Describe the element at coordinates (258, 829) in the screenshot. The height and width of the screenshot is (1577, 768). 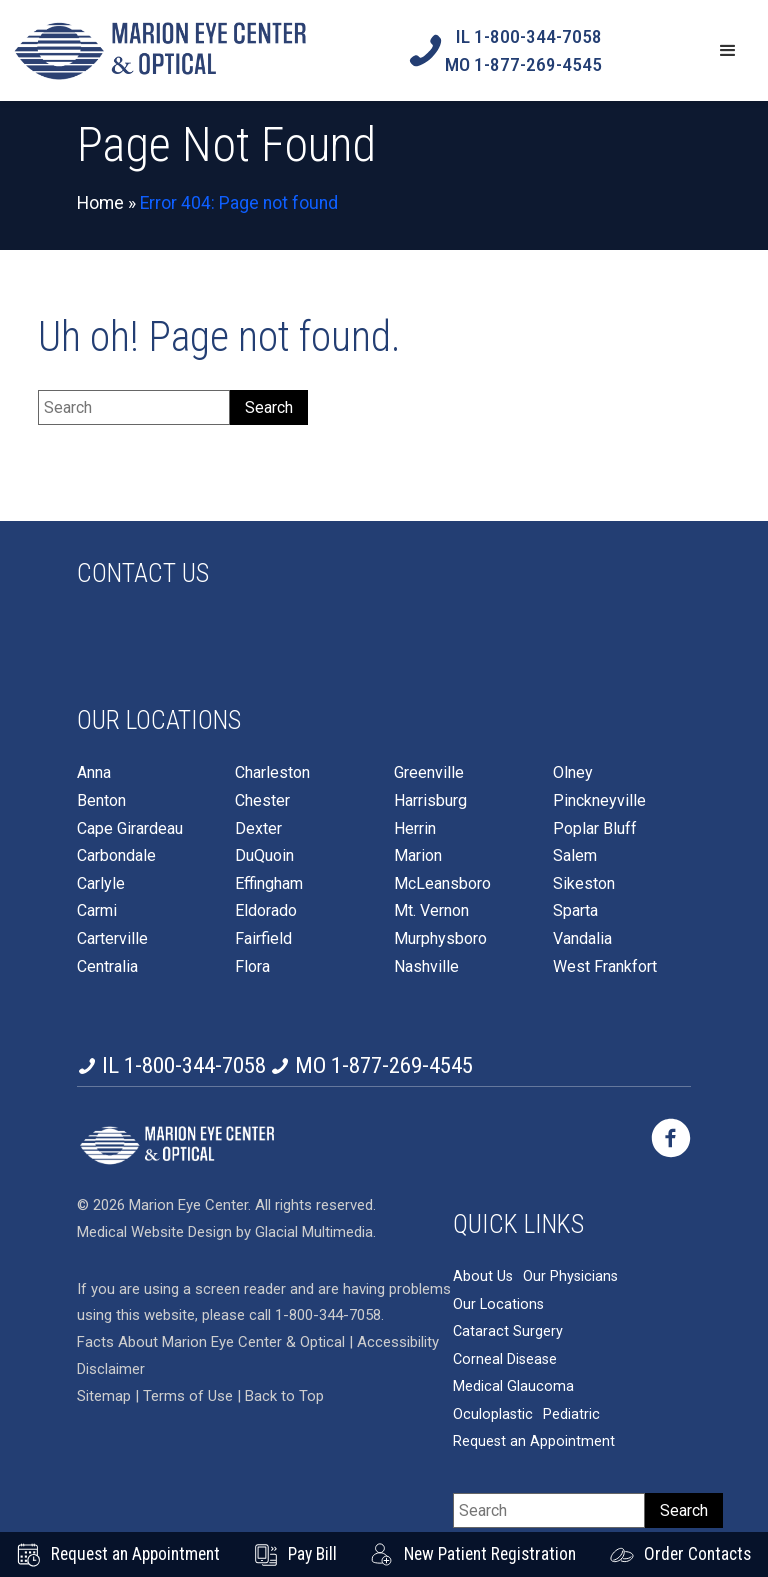
I see `Dexter` at that location.